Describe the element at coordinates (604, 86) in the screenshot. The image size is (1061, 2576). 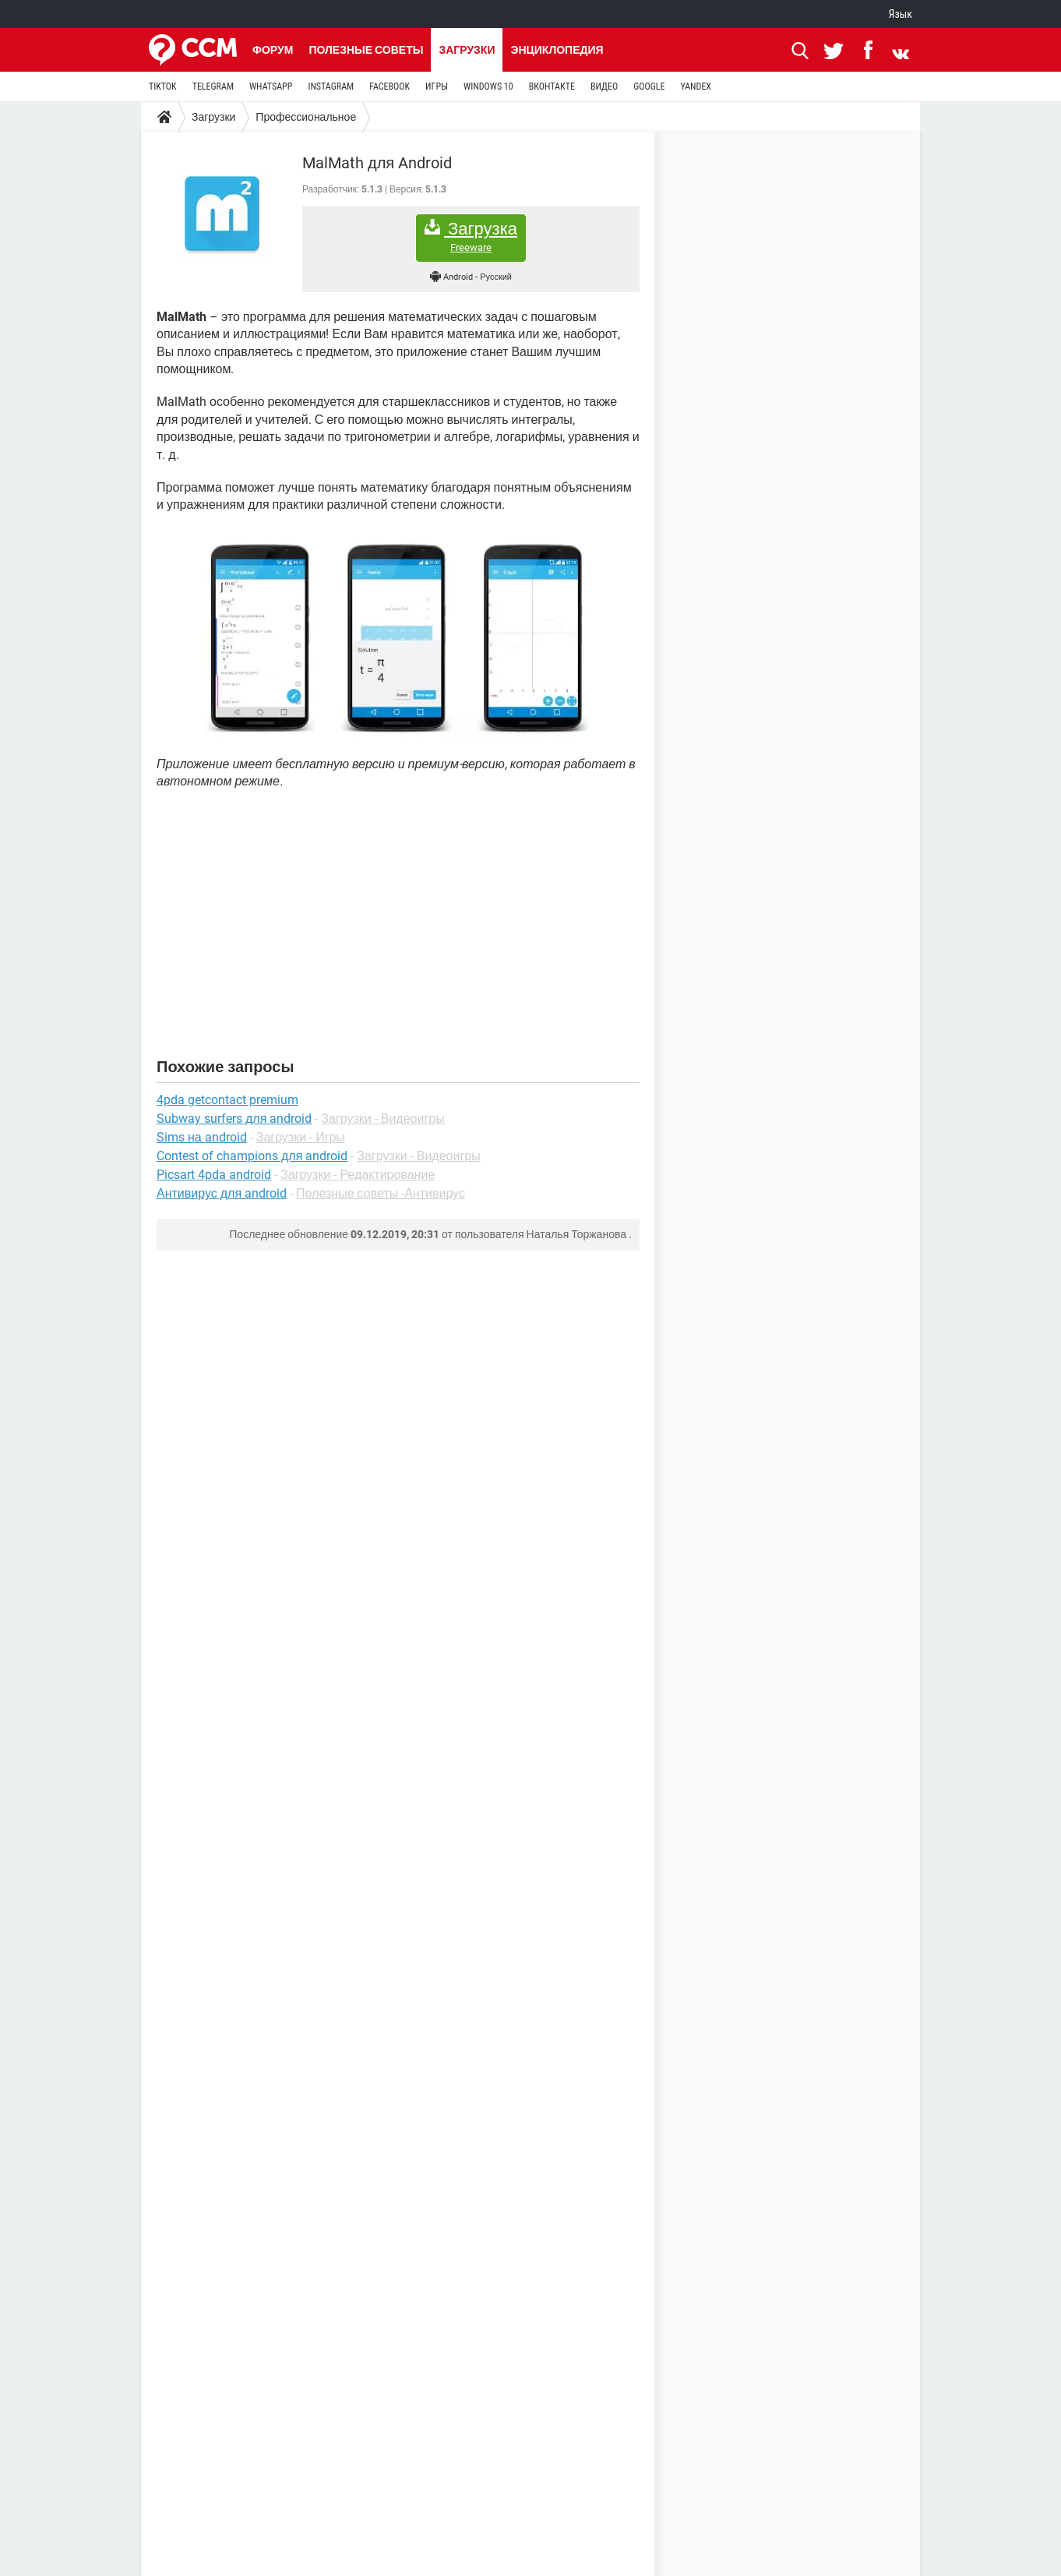
I see `ВИДЕО` at that location.